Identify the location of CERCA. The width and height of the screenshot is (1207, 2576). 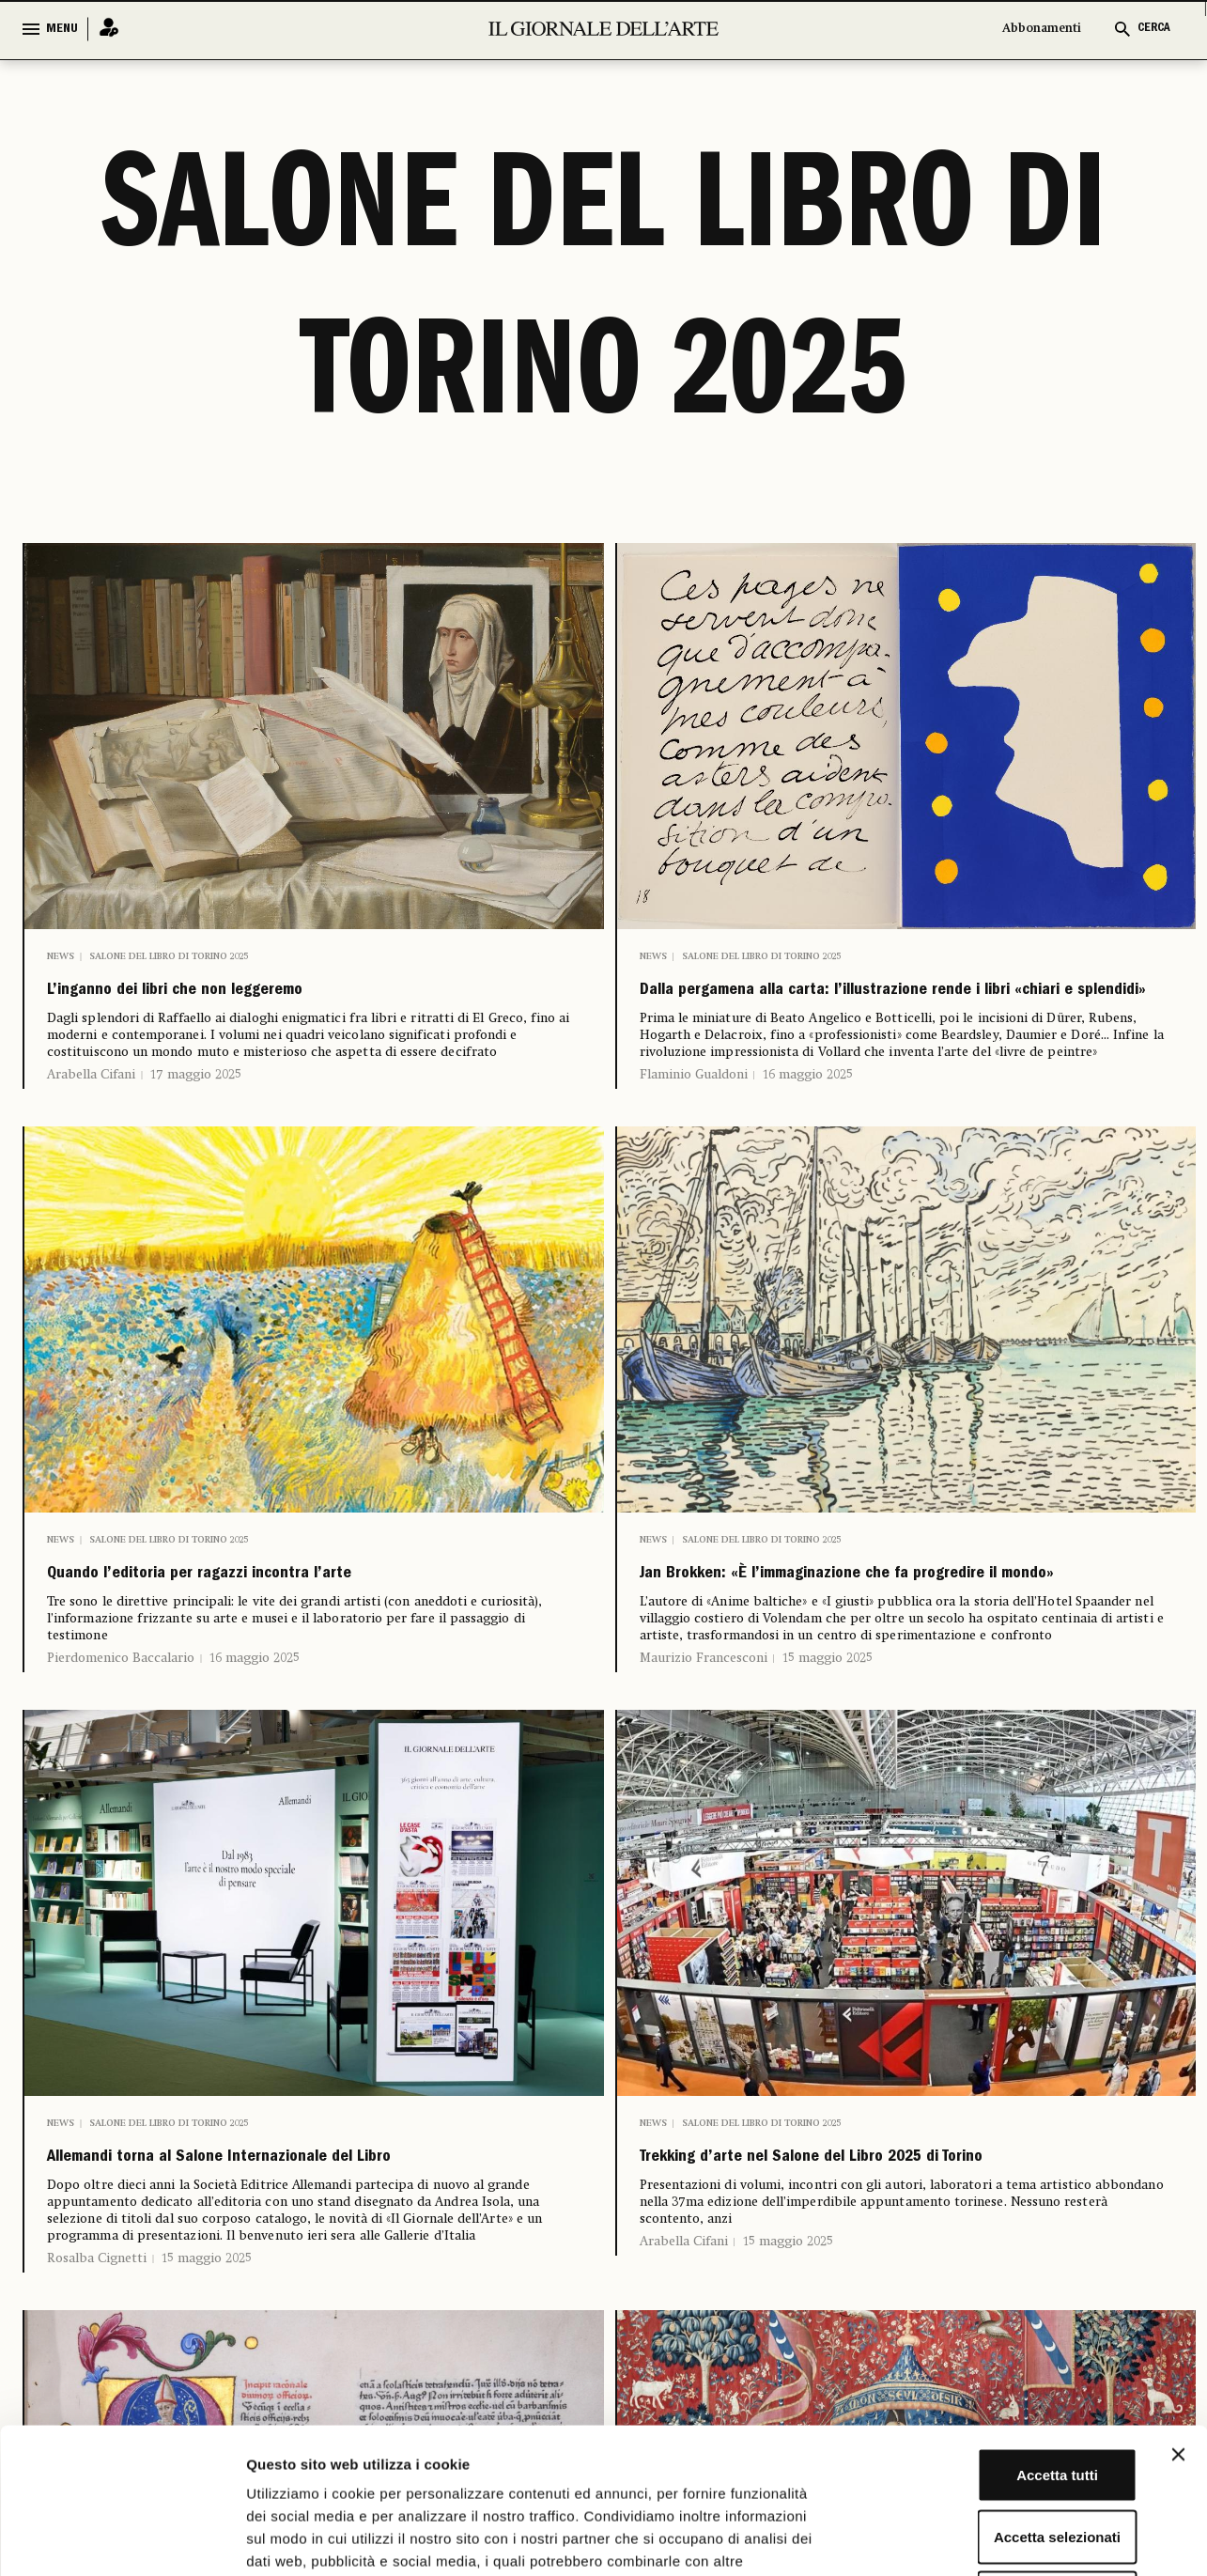
(1153, 29).